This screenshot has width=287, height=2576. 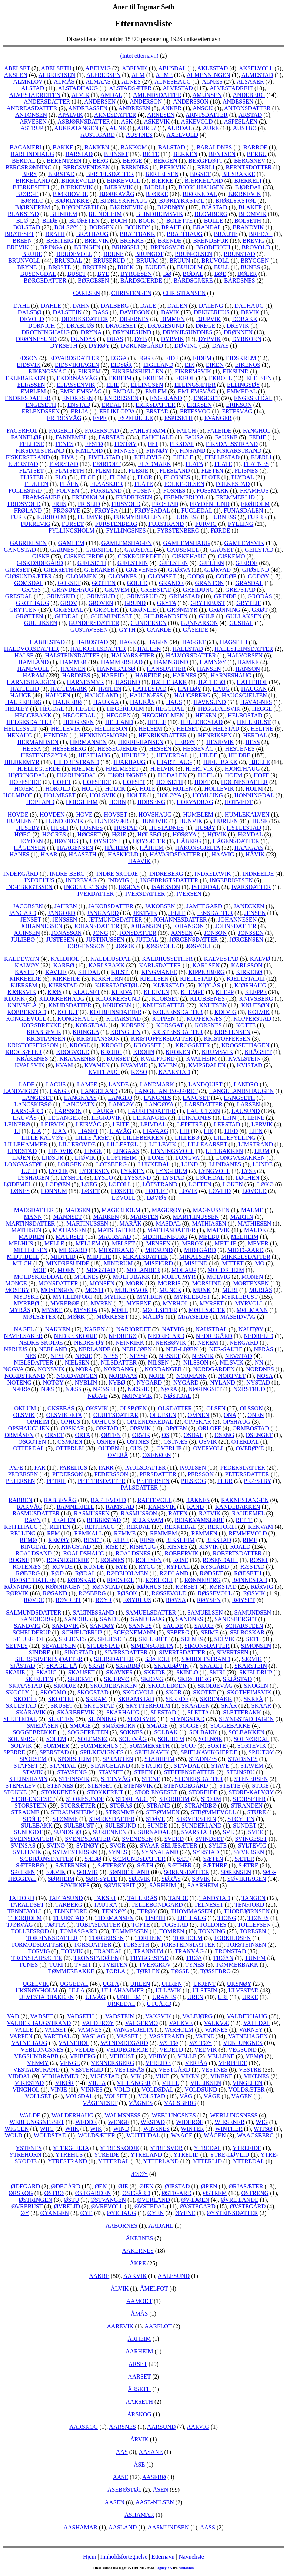 What do you see at coordinates (21, 762) in the screenshot?
I see `HILDREMYR` at bounding box center [21, 762].